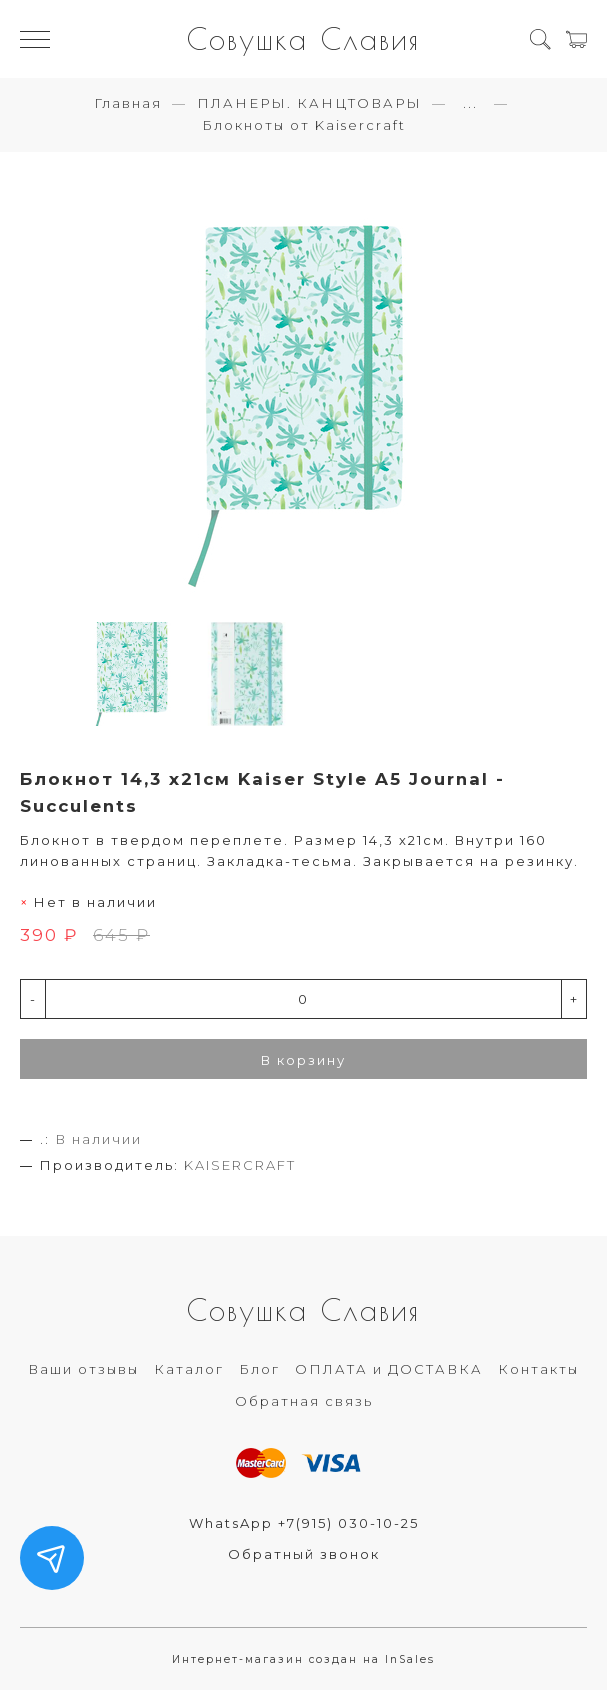  Describe the element at coordinates (83, 1369) in the screenshot. I see `Ваши отзывы` at that location.